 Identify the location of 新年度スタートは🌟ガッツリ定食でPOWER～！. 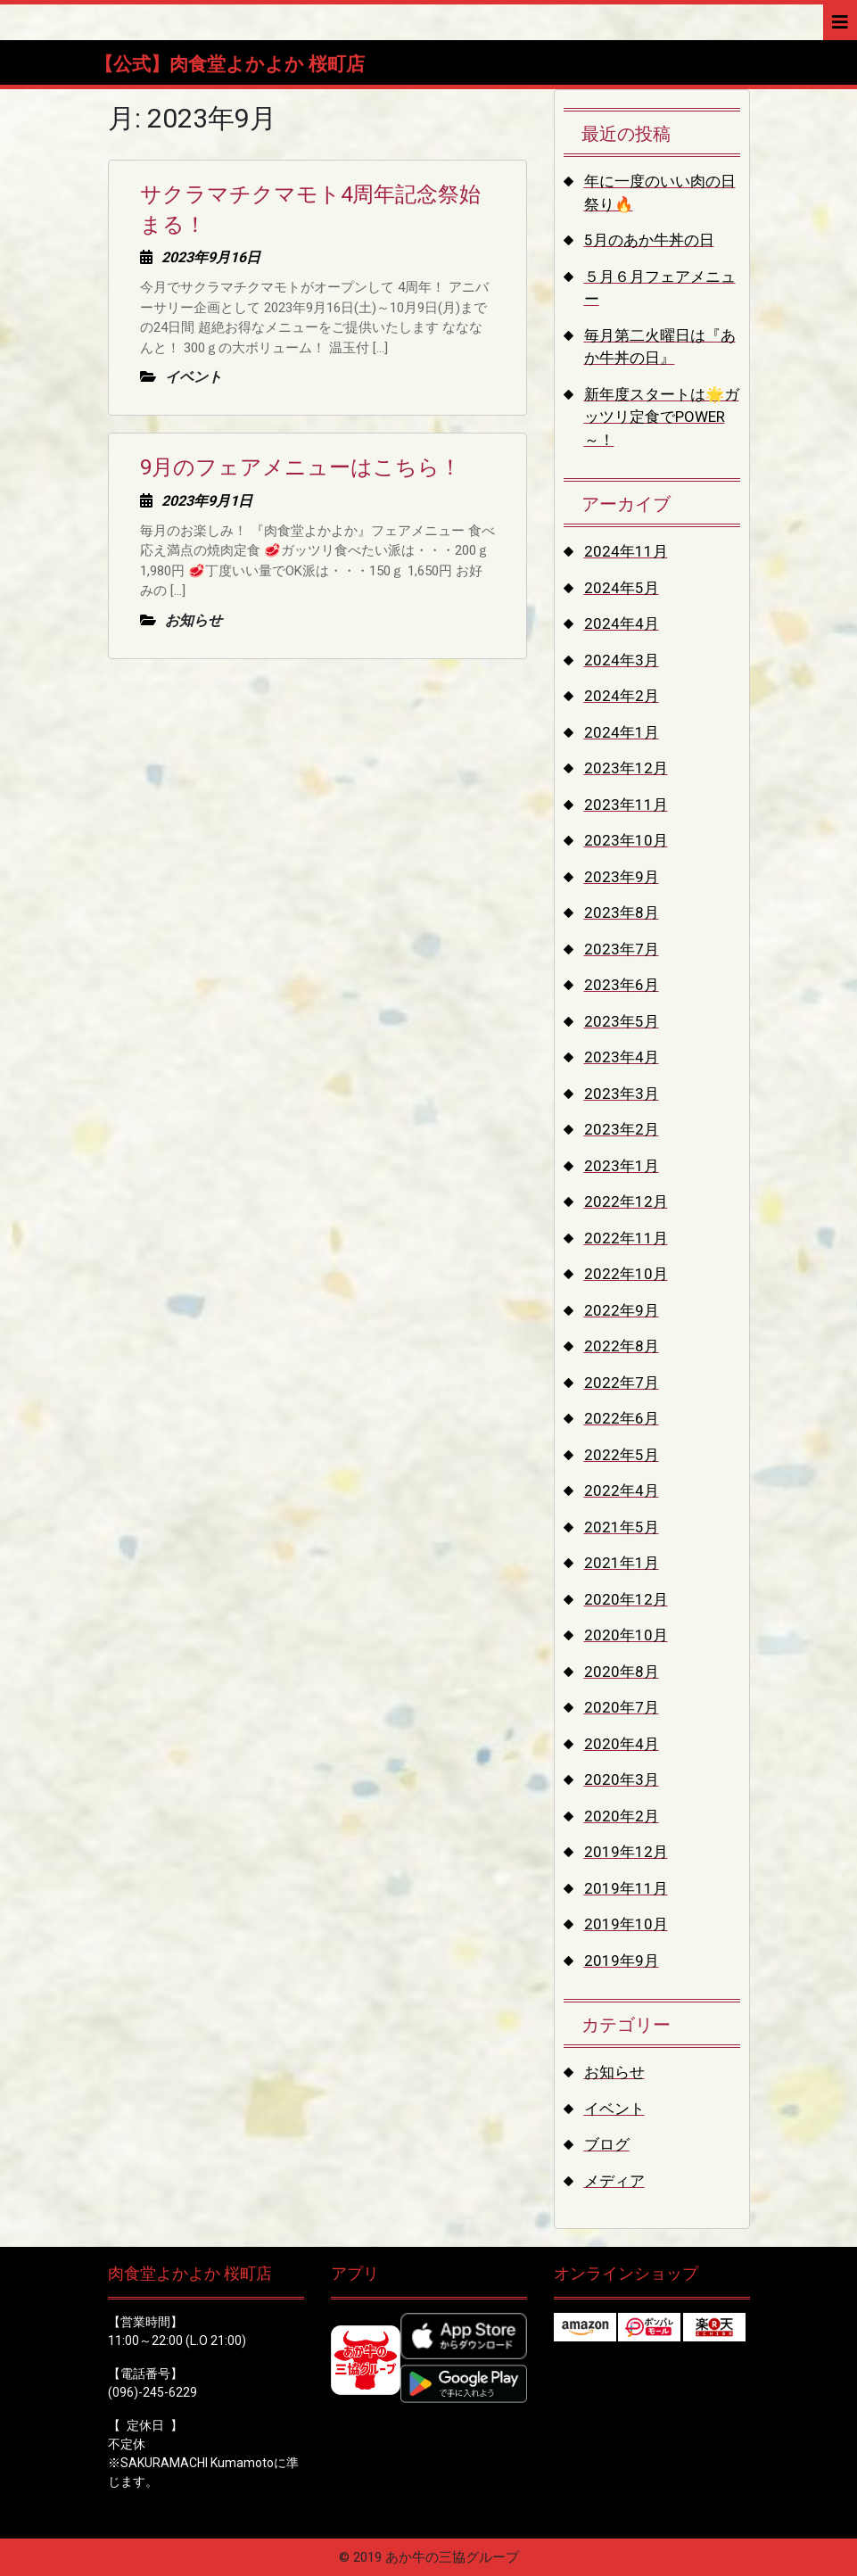
(661, 417).